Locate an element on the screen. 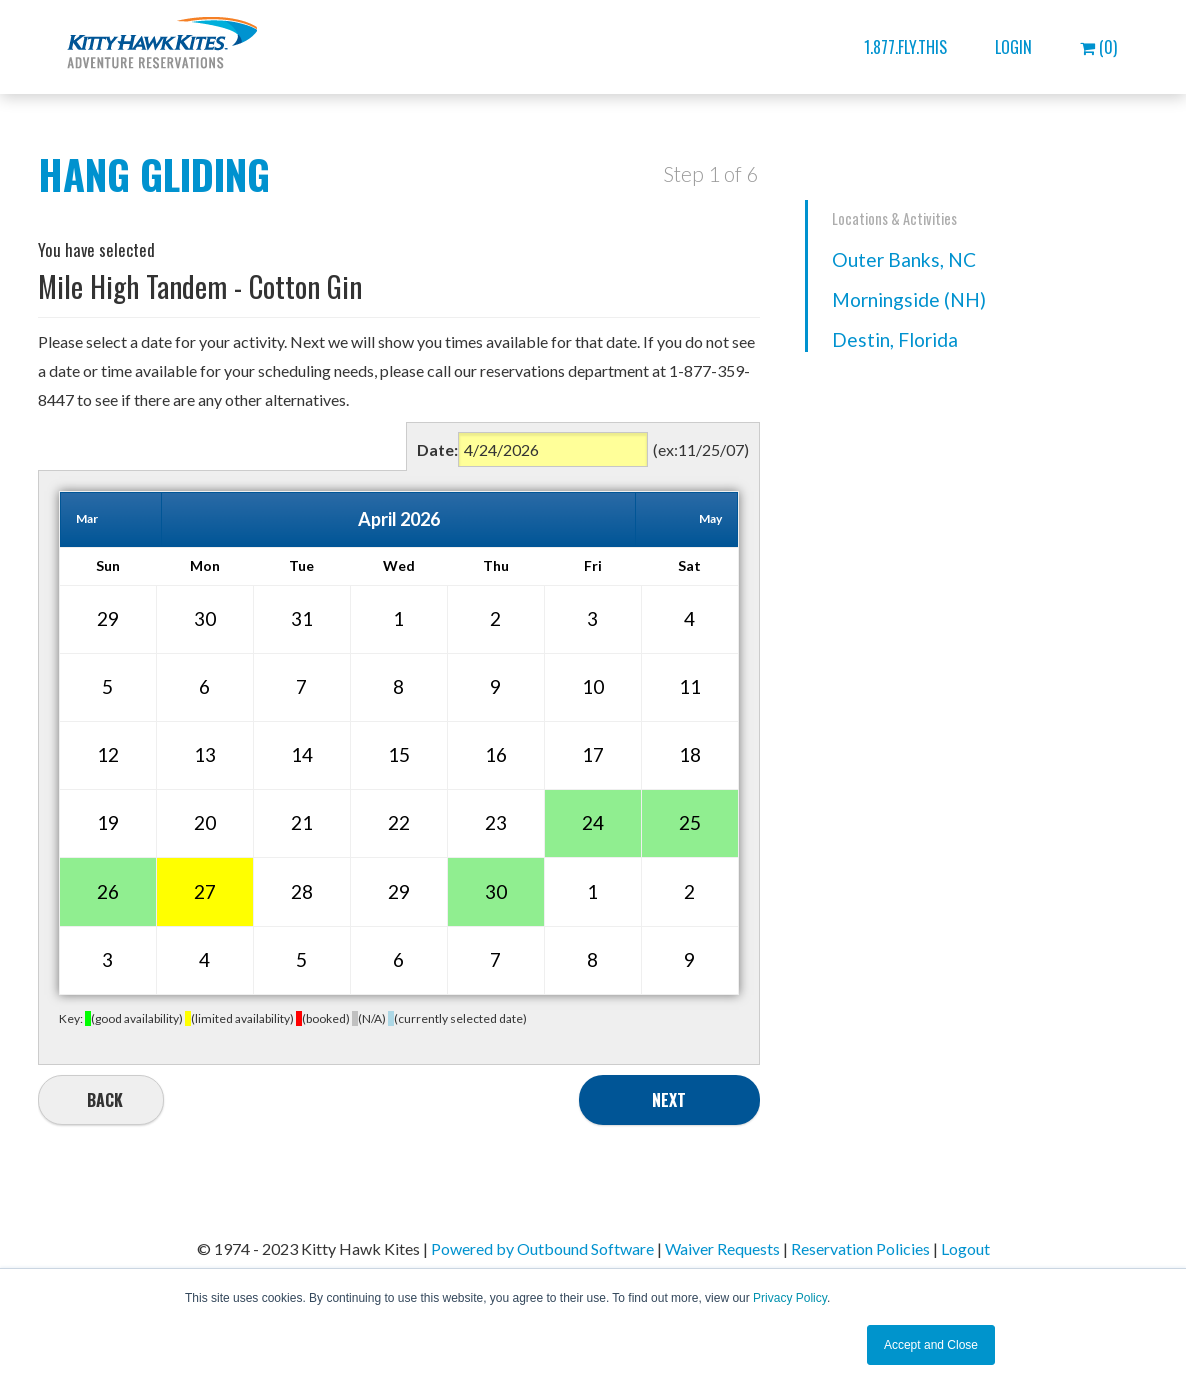 The height and width of the screenshot is (1391, 1186). Back is located at coordinates (105, 1100).